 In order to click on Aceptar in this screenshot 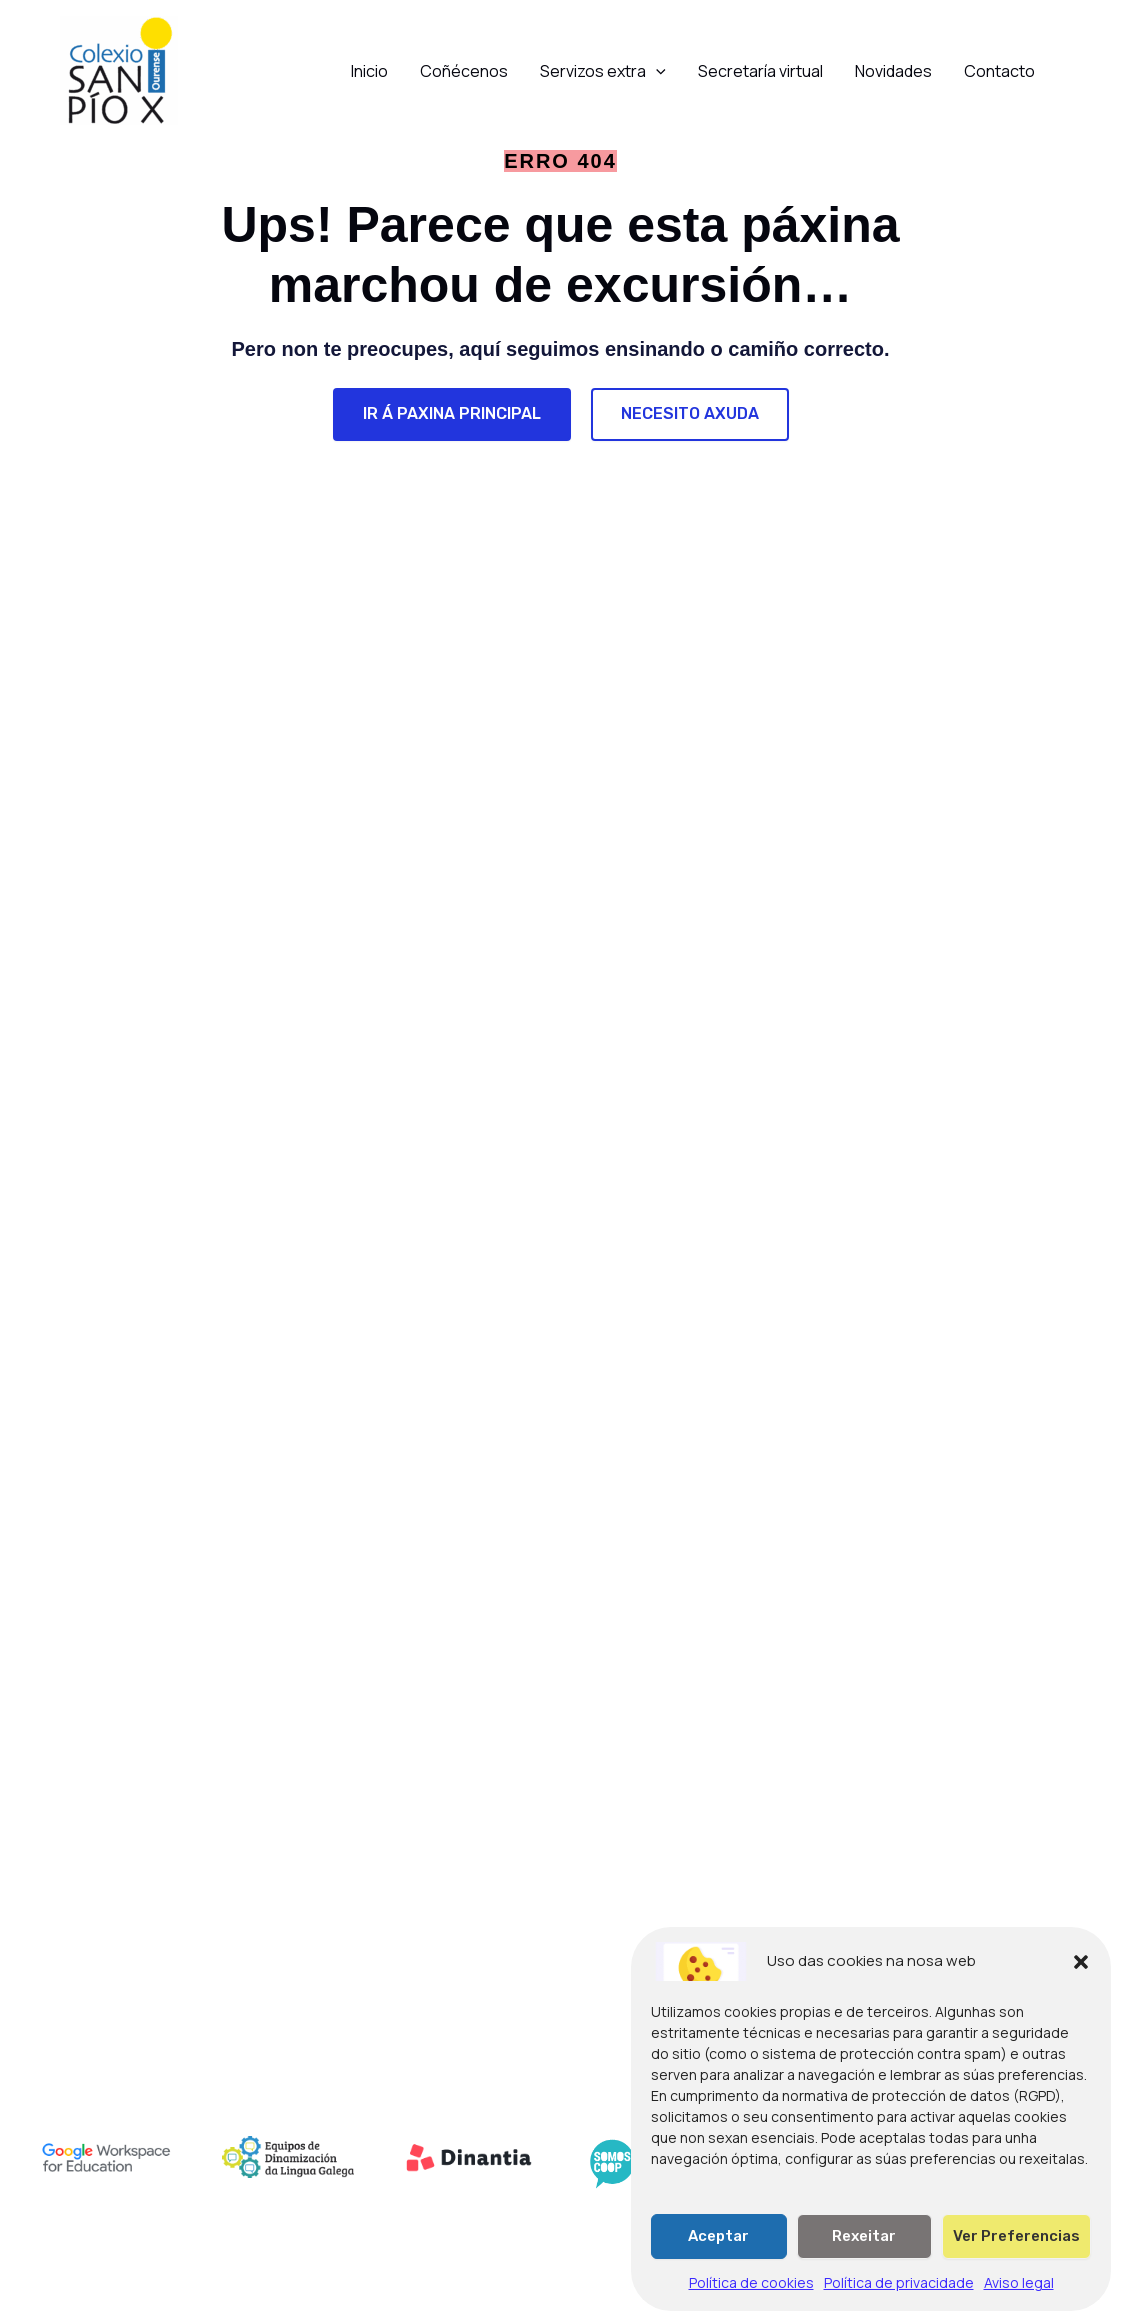, I will do `click(718, 2251)`.